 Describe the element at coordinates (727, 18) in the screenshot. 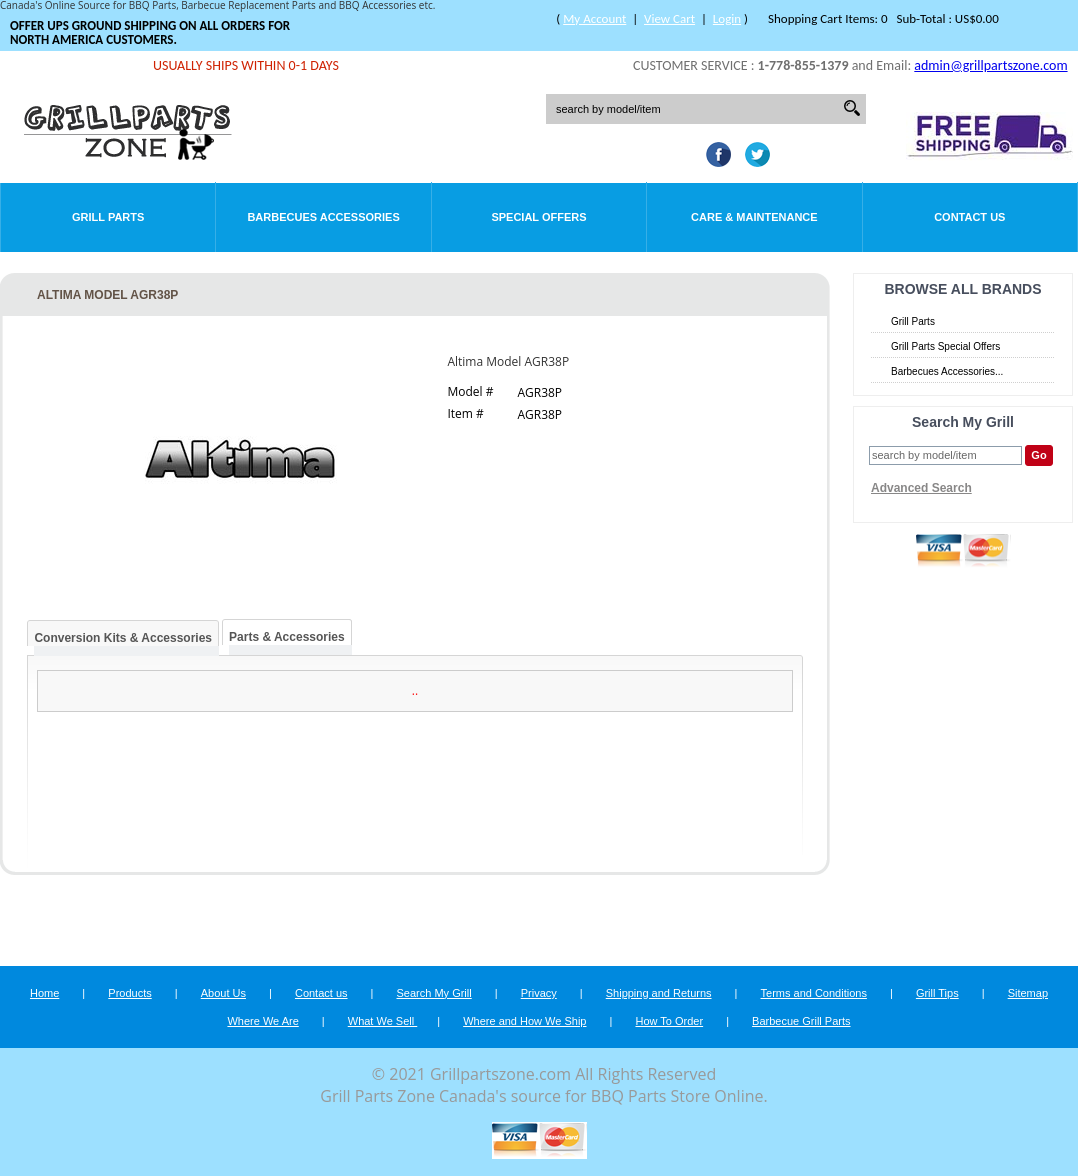

I see `Login` at that location.